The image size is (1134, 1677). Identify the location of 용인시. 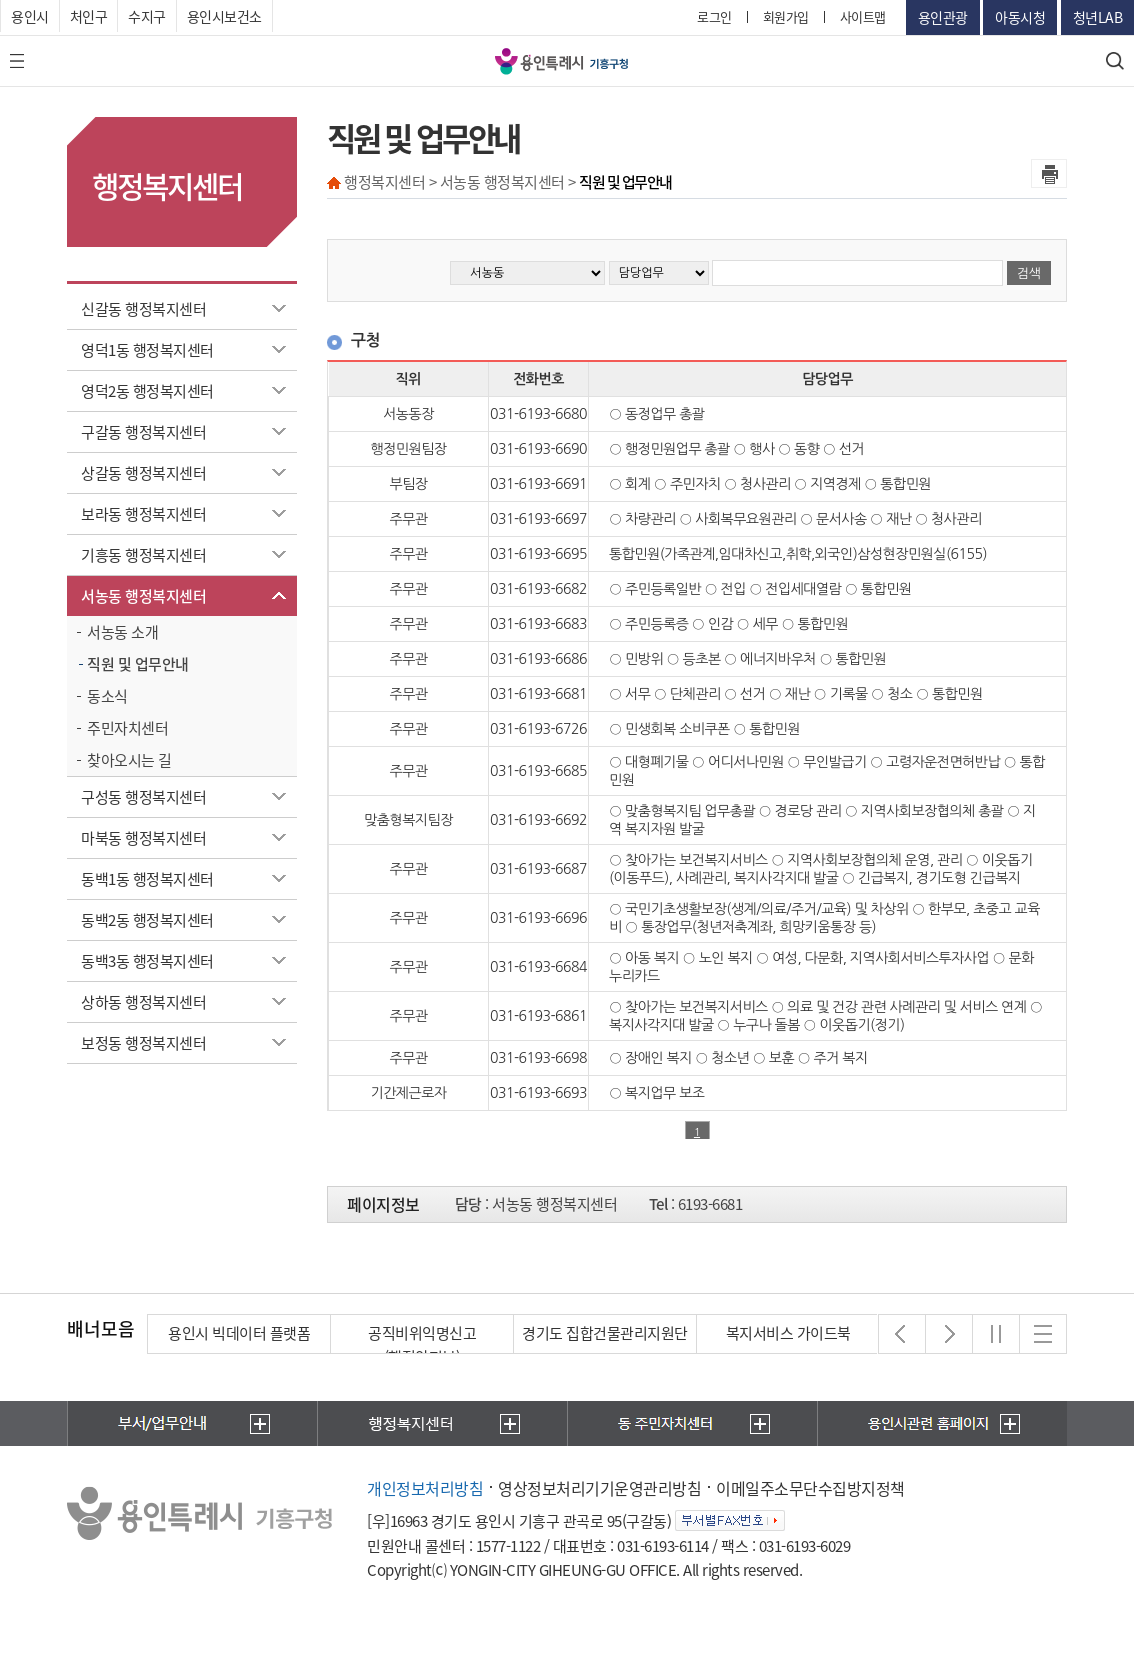
(30, 16).